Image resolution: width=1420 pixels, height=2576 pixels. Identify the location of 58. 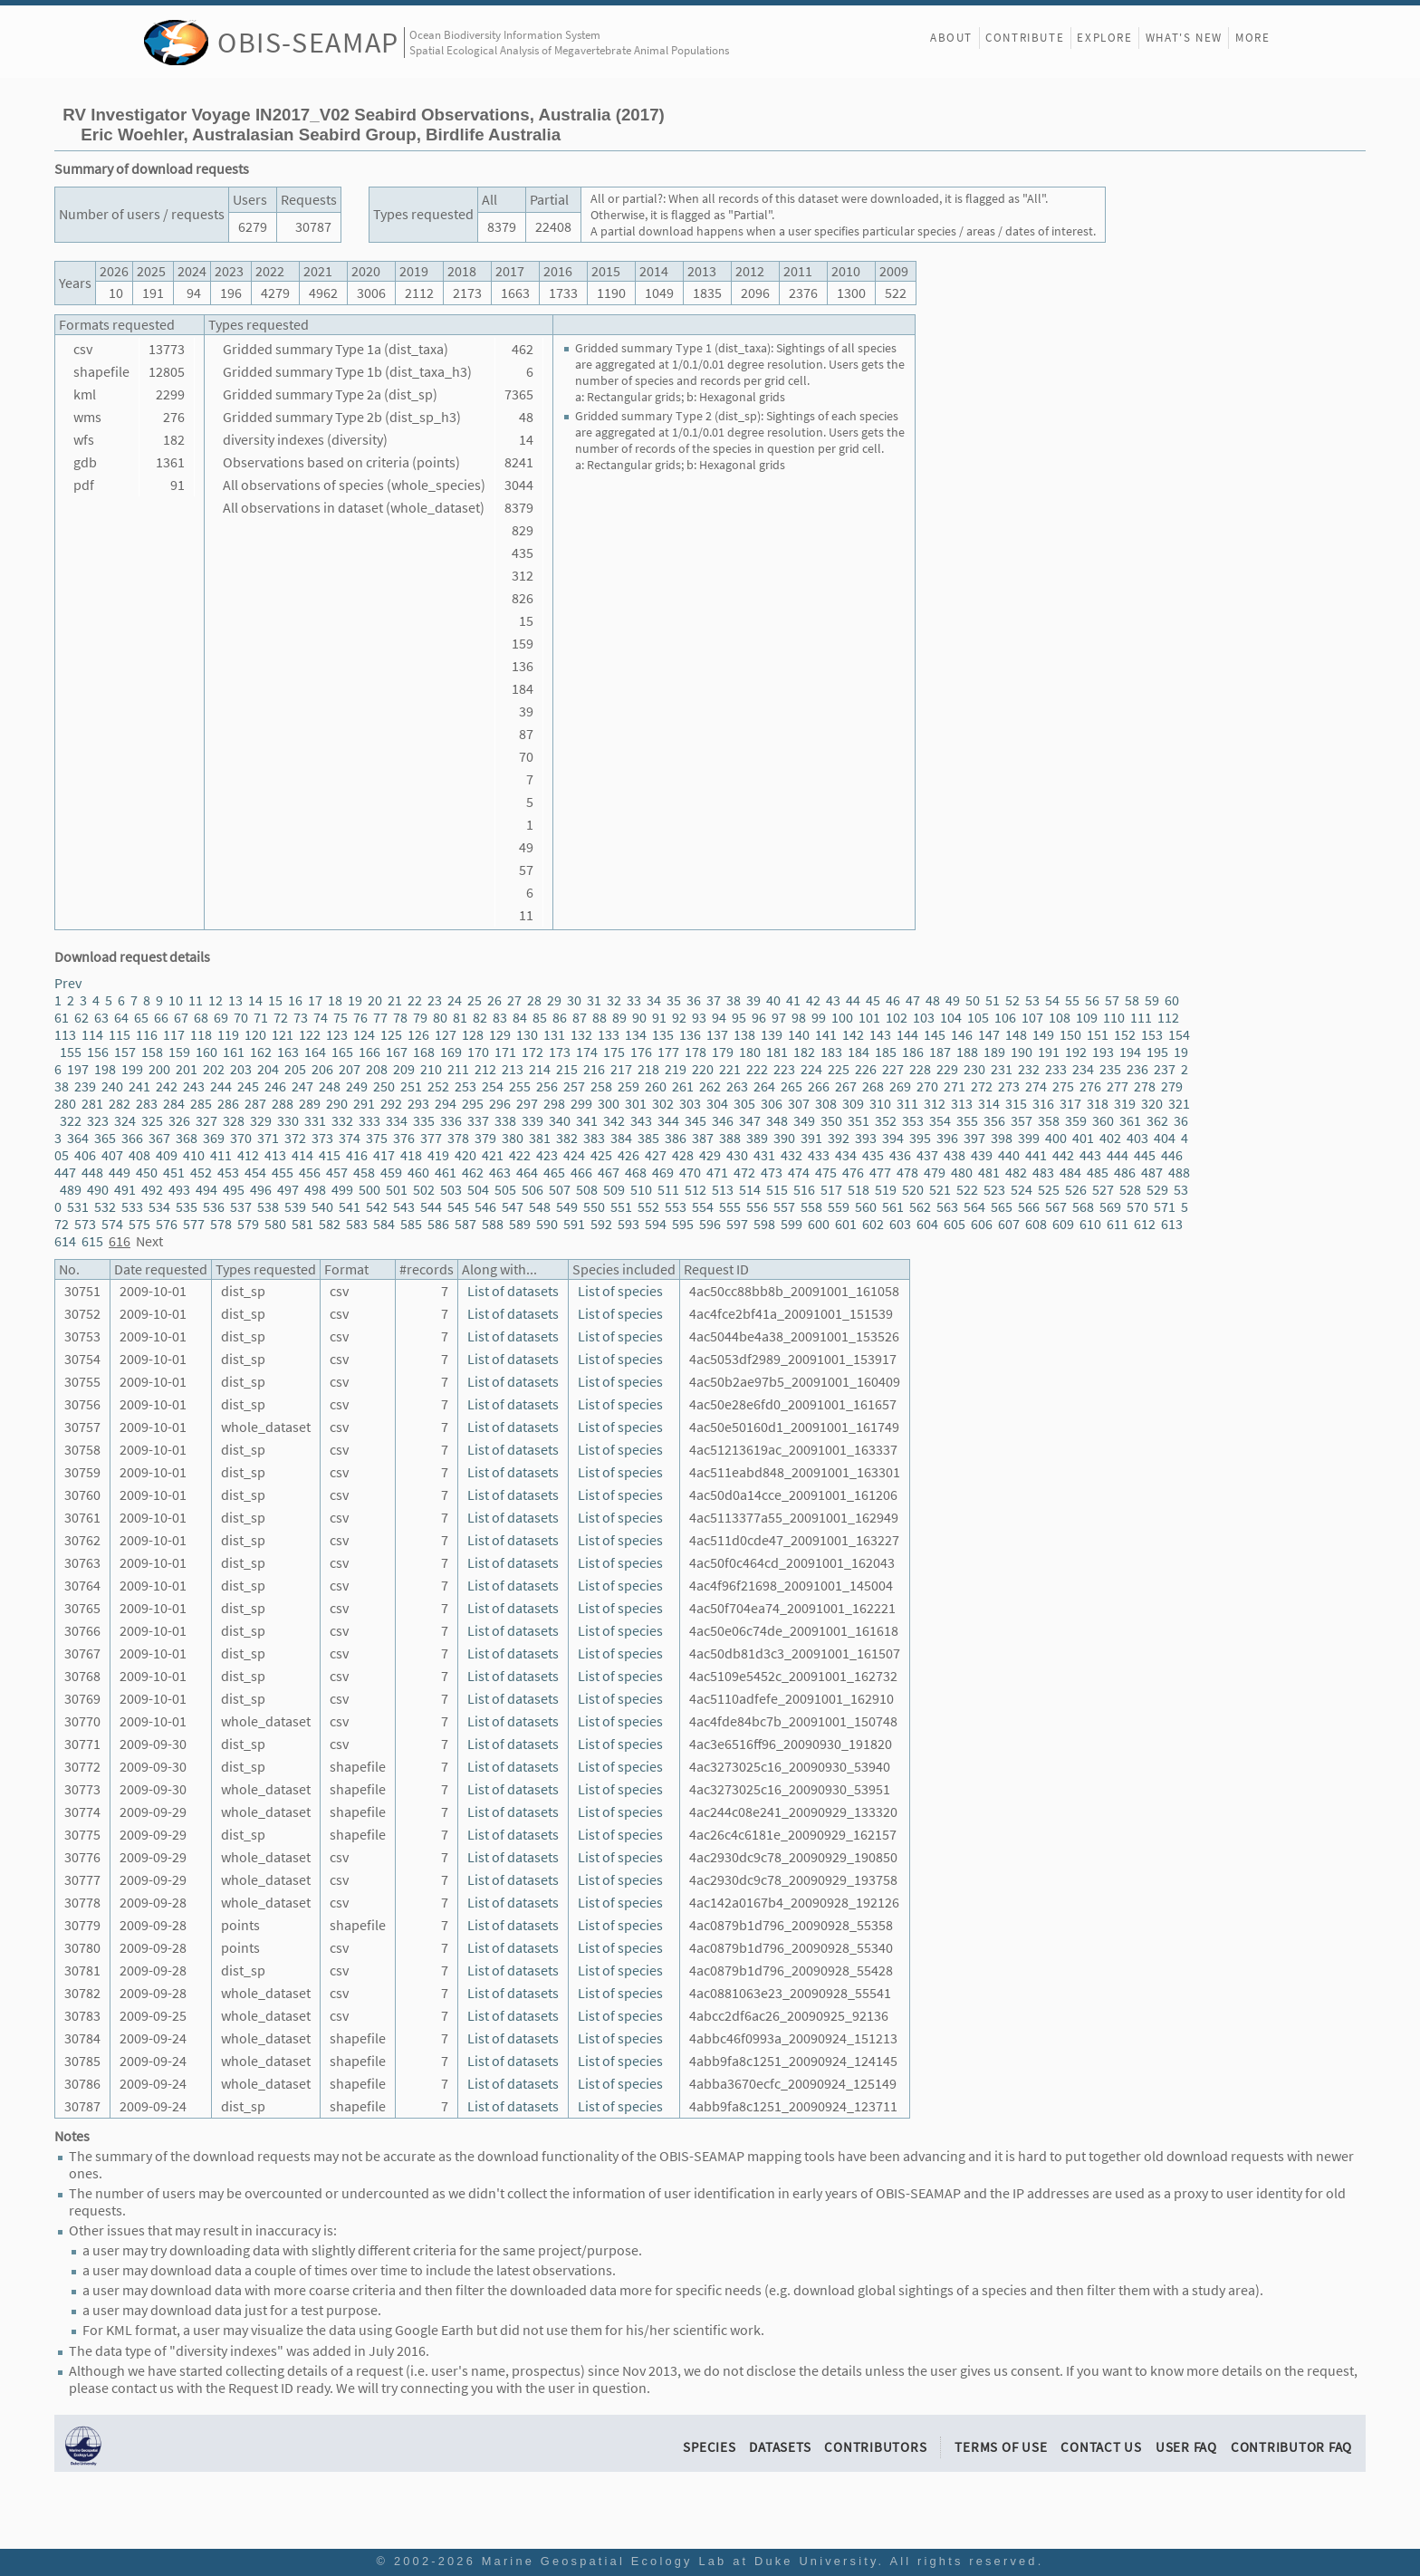
(1132, 1000).